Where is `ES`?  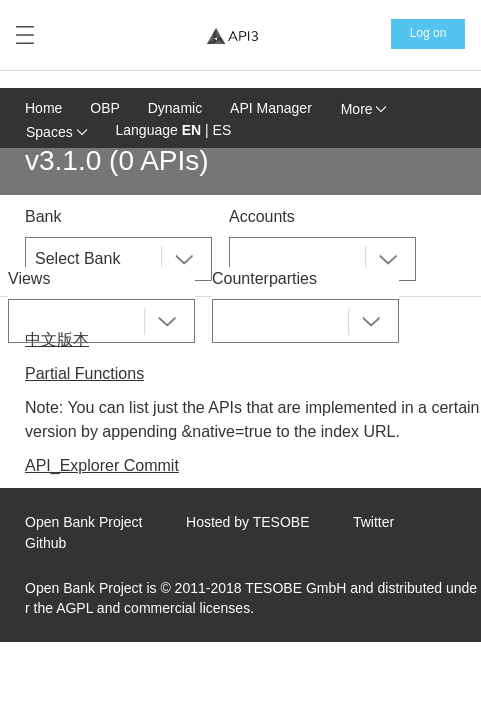
ES is located at coordinates (222, 130).